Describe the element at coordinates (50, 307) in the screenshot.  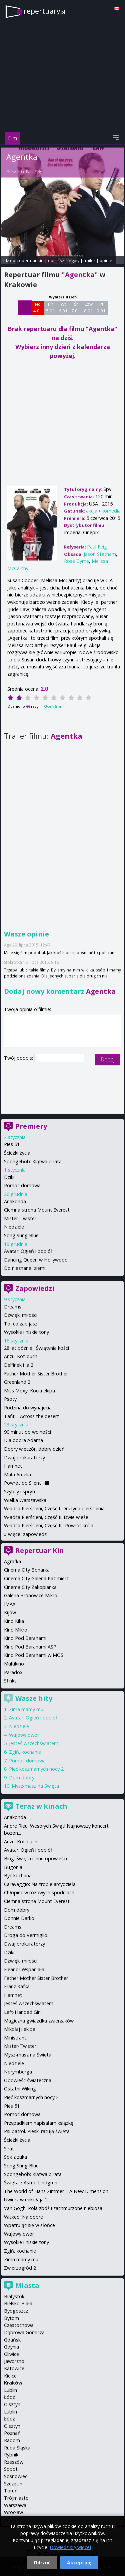
I see `Pn 5 01` at that location.